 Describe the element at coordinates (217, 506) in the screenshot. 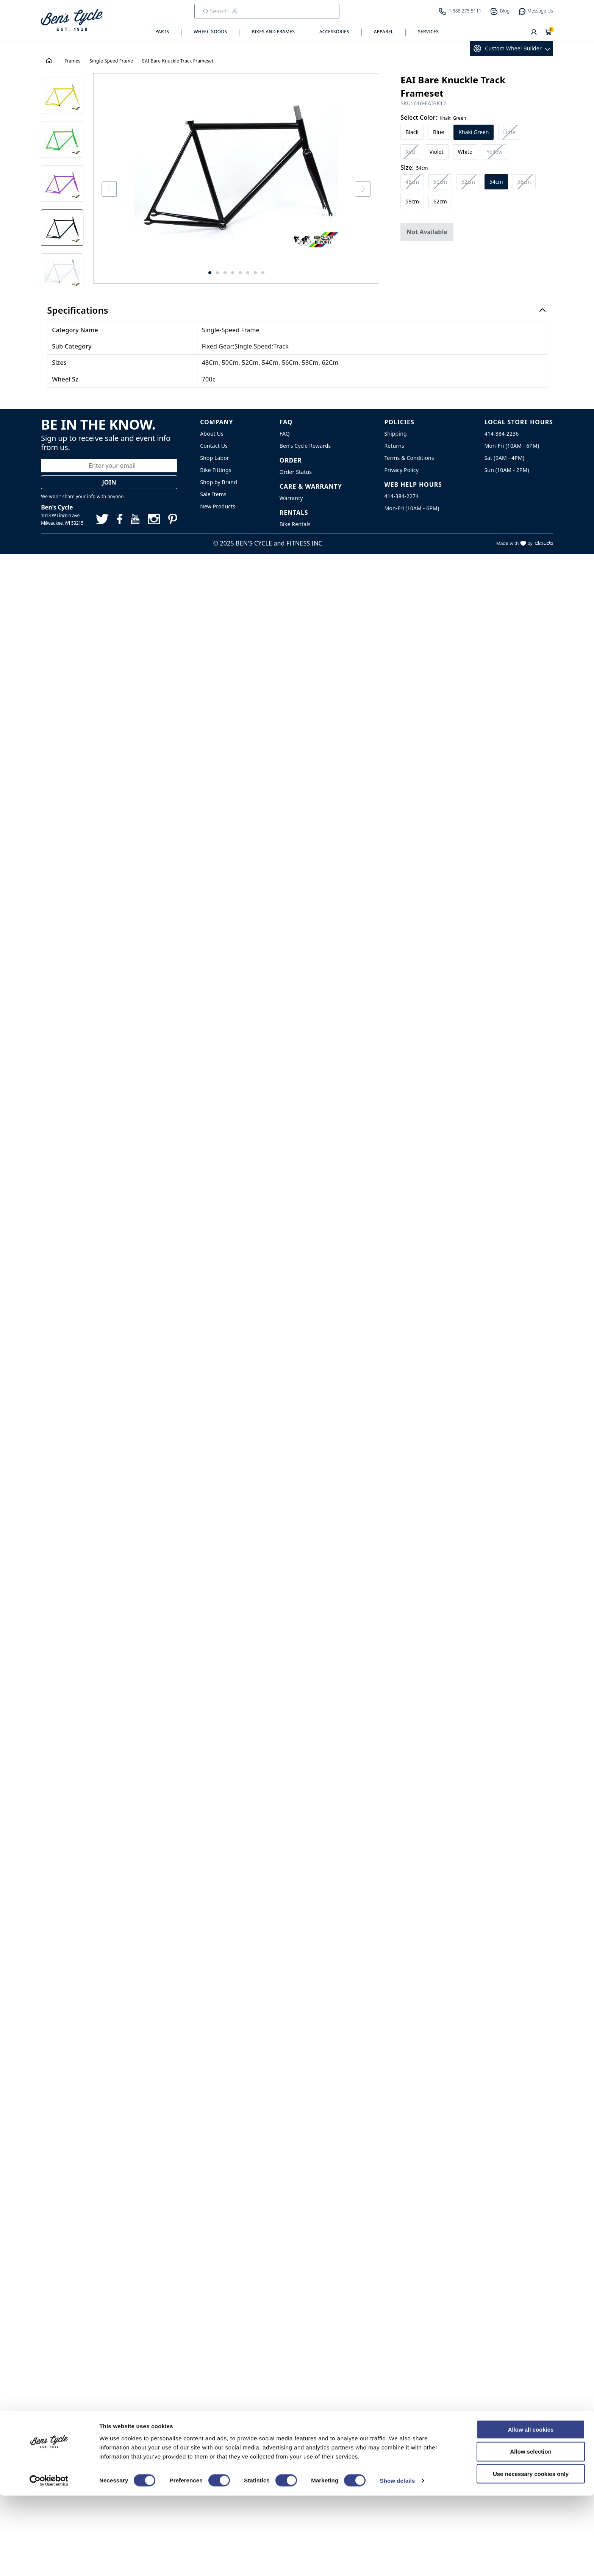

I see `New Products` at that location.